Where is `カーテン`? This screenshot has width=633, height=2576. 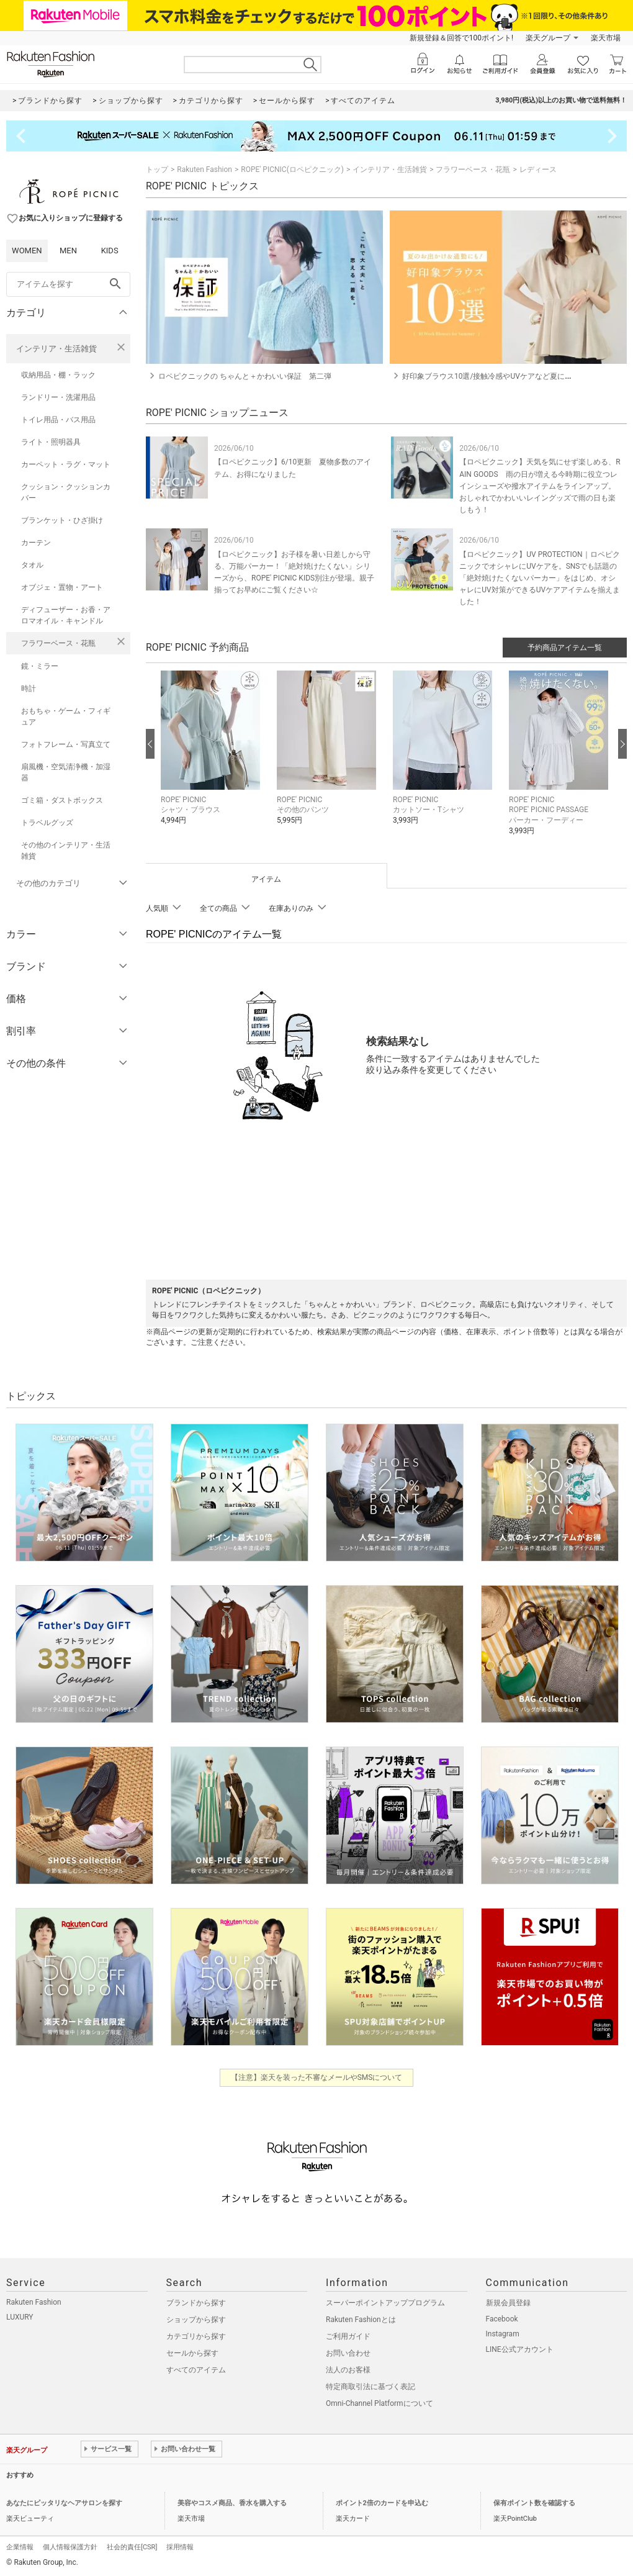 カーテン is located at coordinates (36, 542).